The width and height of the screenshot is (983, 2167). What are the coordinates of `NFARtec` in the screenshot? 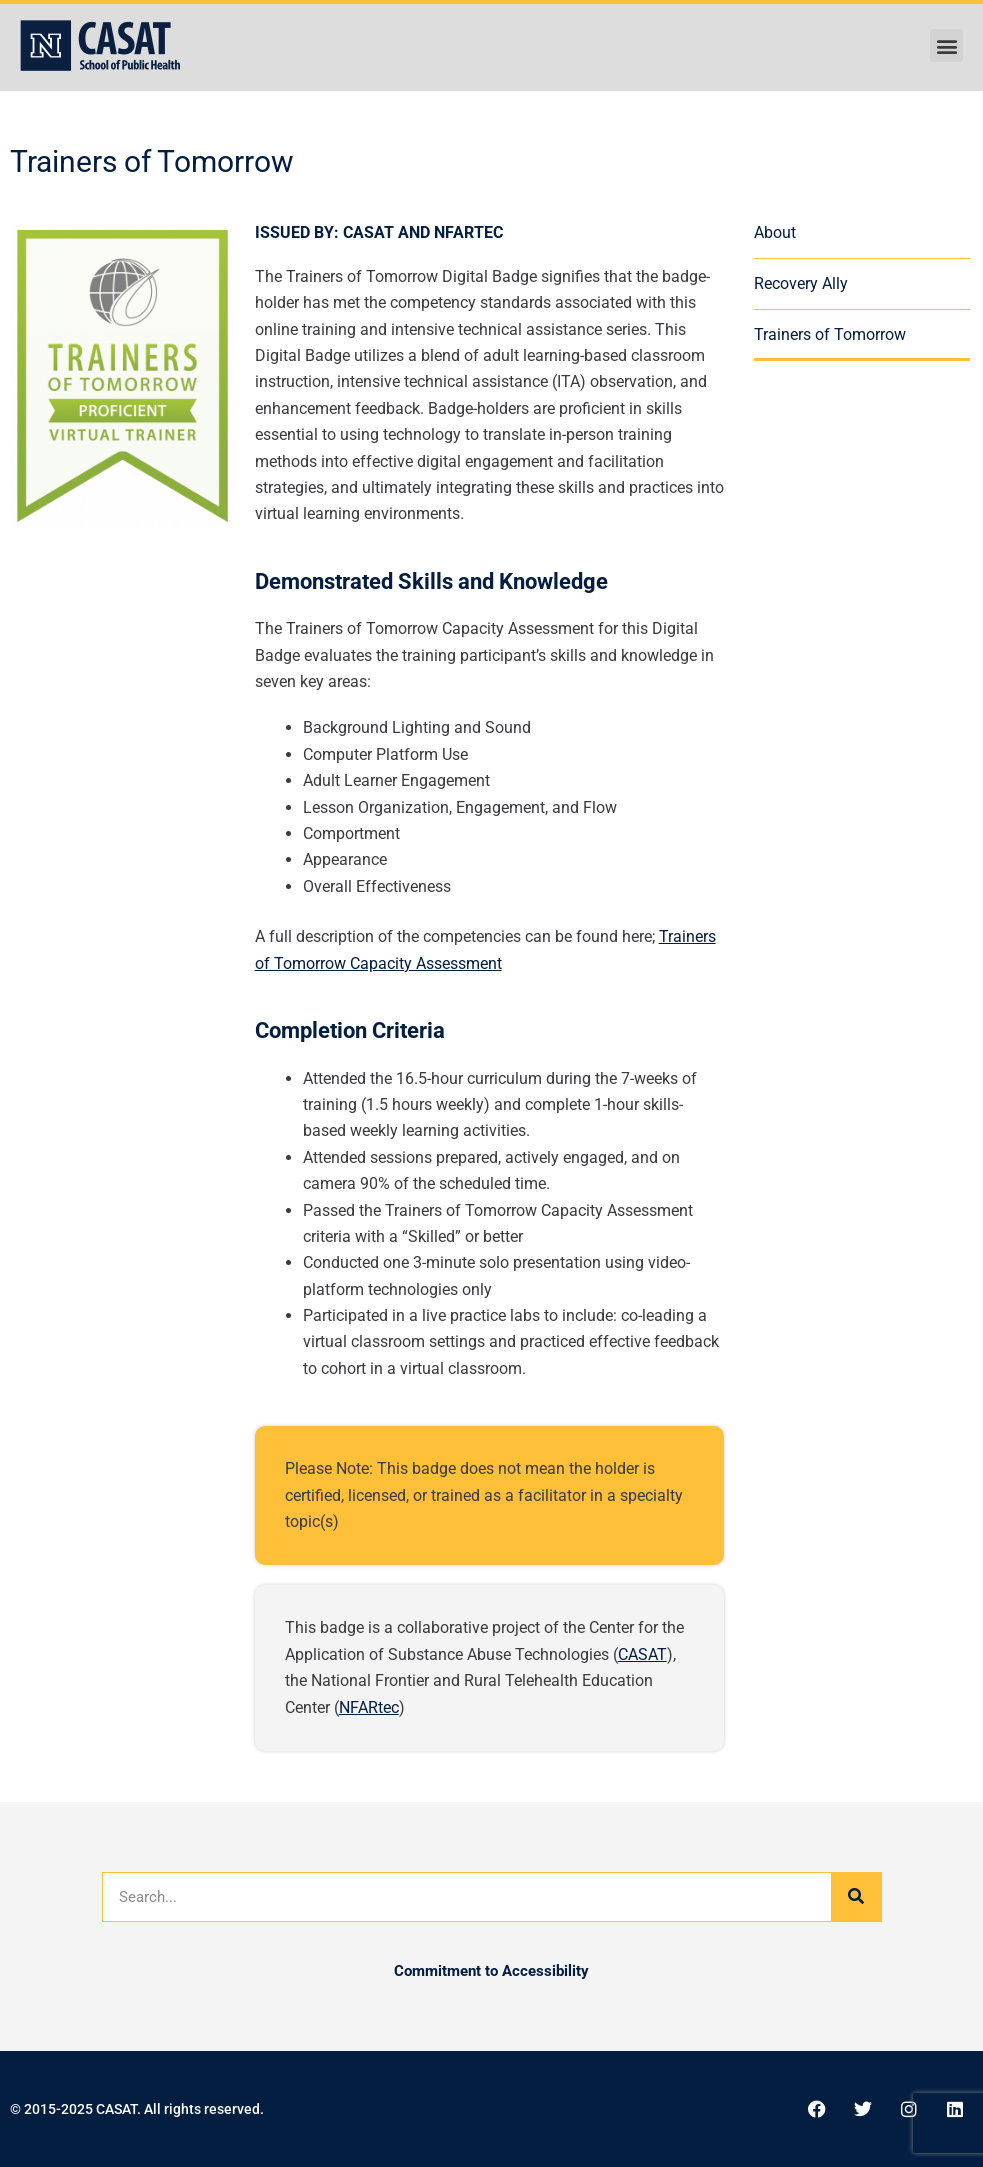 It's located at (369, 1707).